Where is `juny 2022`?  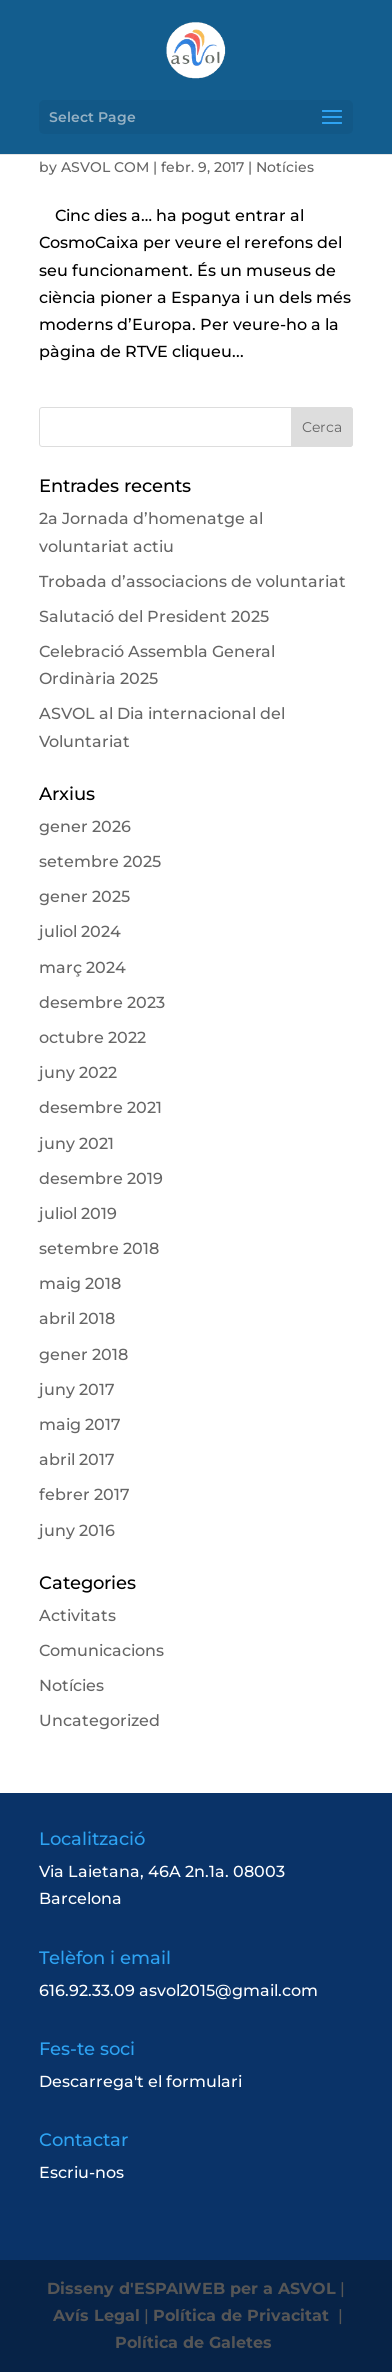
juny 2022 is located at coordinates (78, 1072).